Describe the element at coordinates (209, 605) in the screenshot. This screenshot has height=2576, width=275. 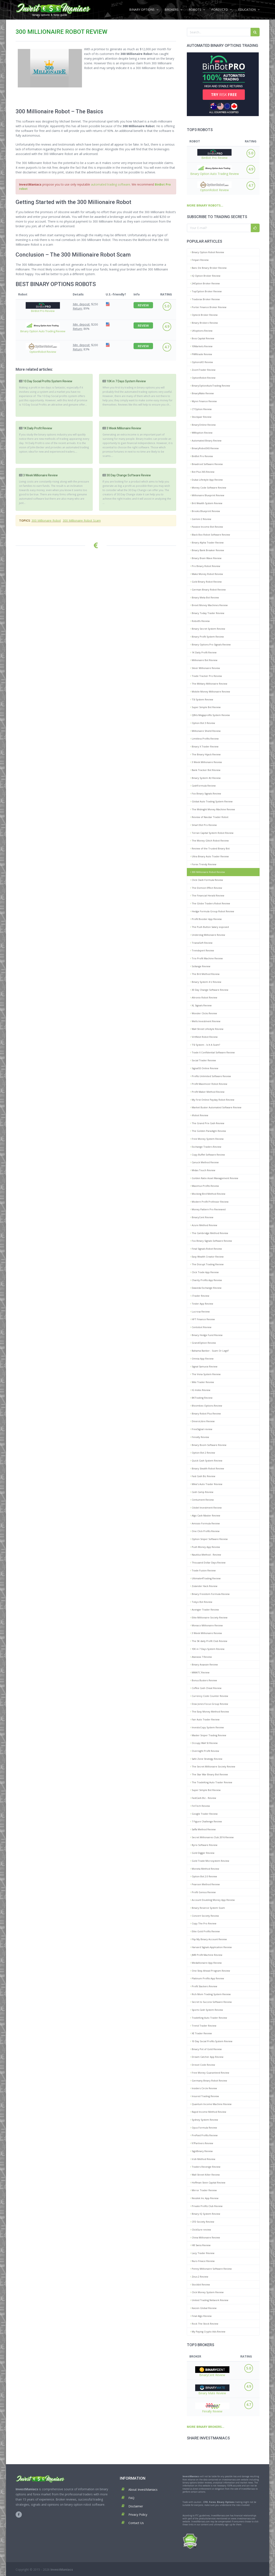
I see `Brexit Money Machines Review` at that location.